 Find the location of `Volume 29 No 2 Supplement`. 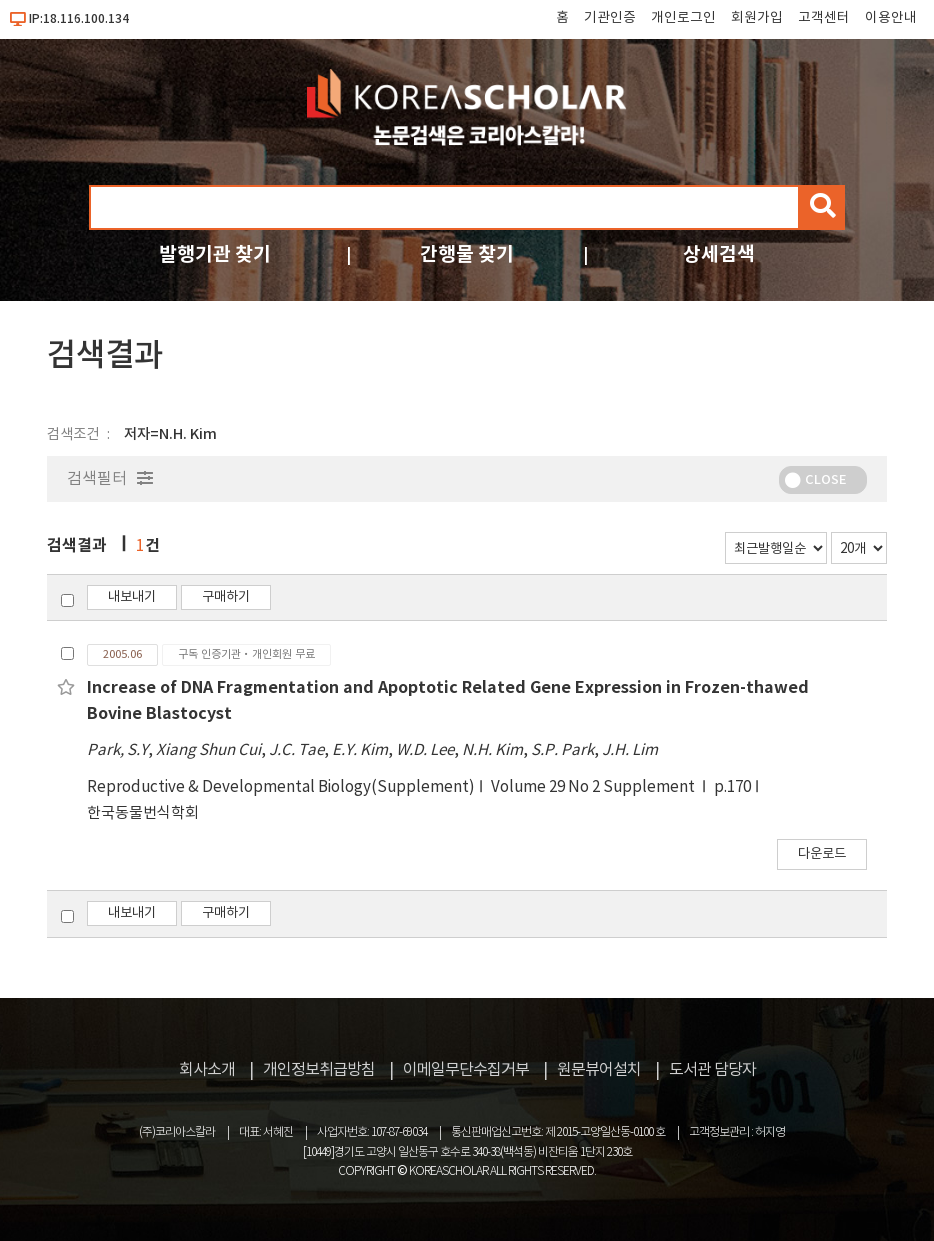

Volume 29 No 2 Supplement is located at coordinates (594, 787).